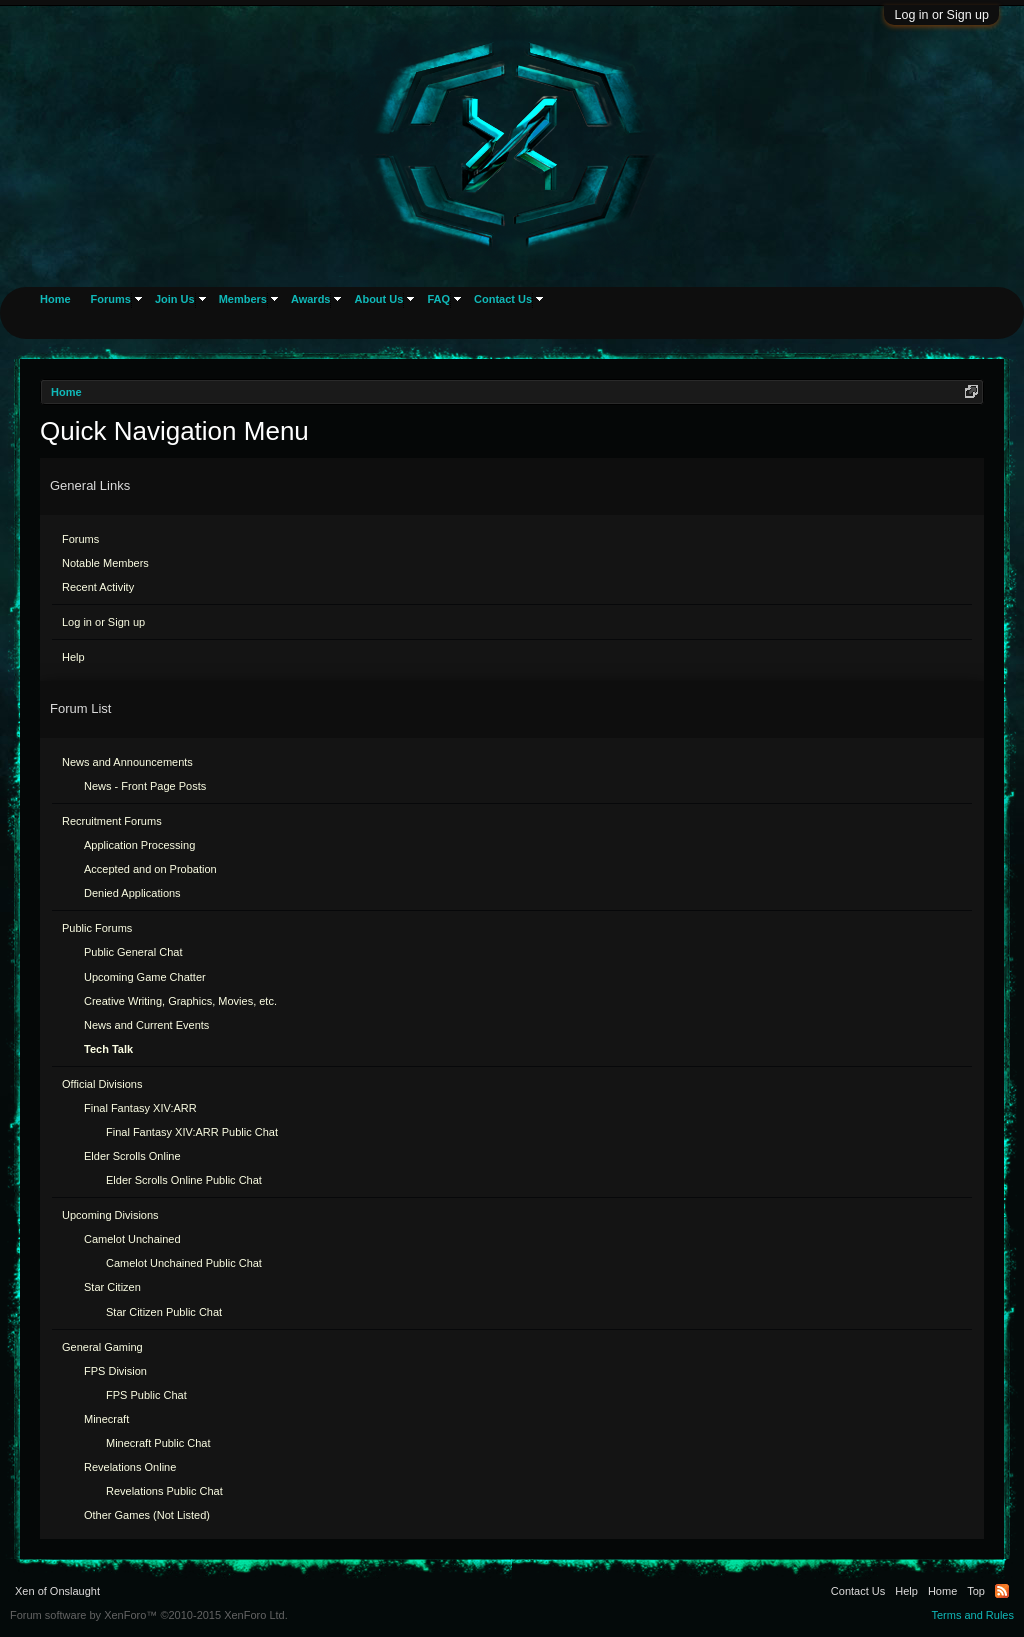 The image size is (1024, 1637). What do you see at coordinates (972, 1615) in the screenshot?
I see `Terms and Rules` at bounding box center [972, 1615].